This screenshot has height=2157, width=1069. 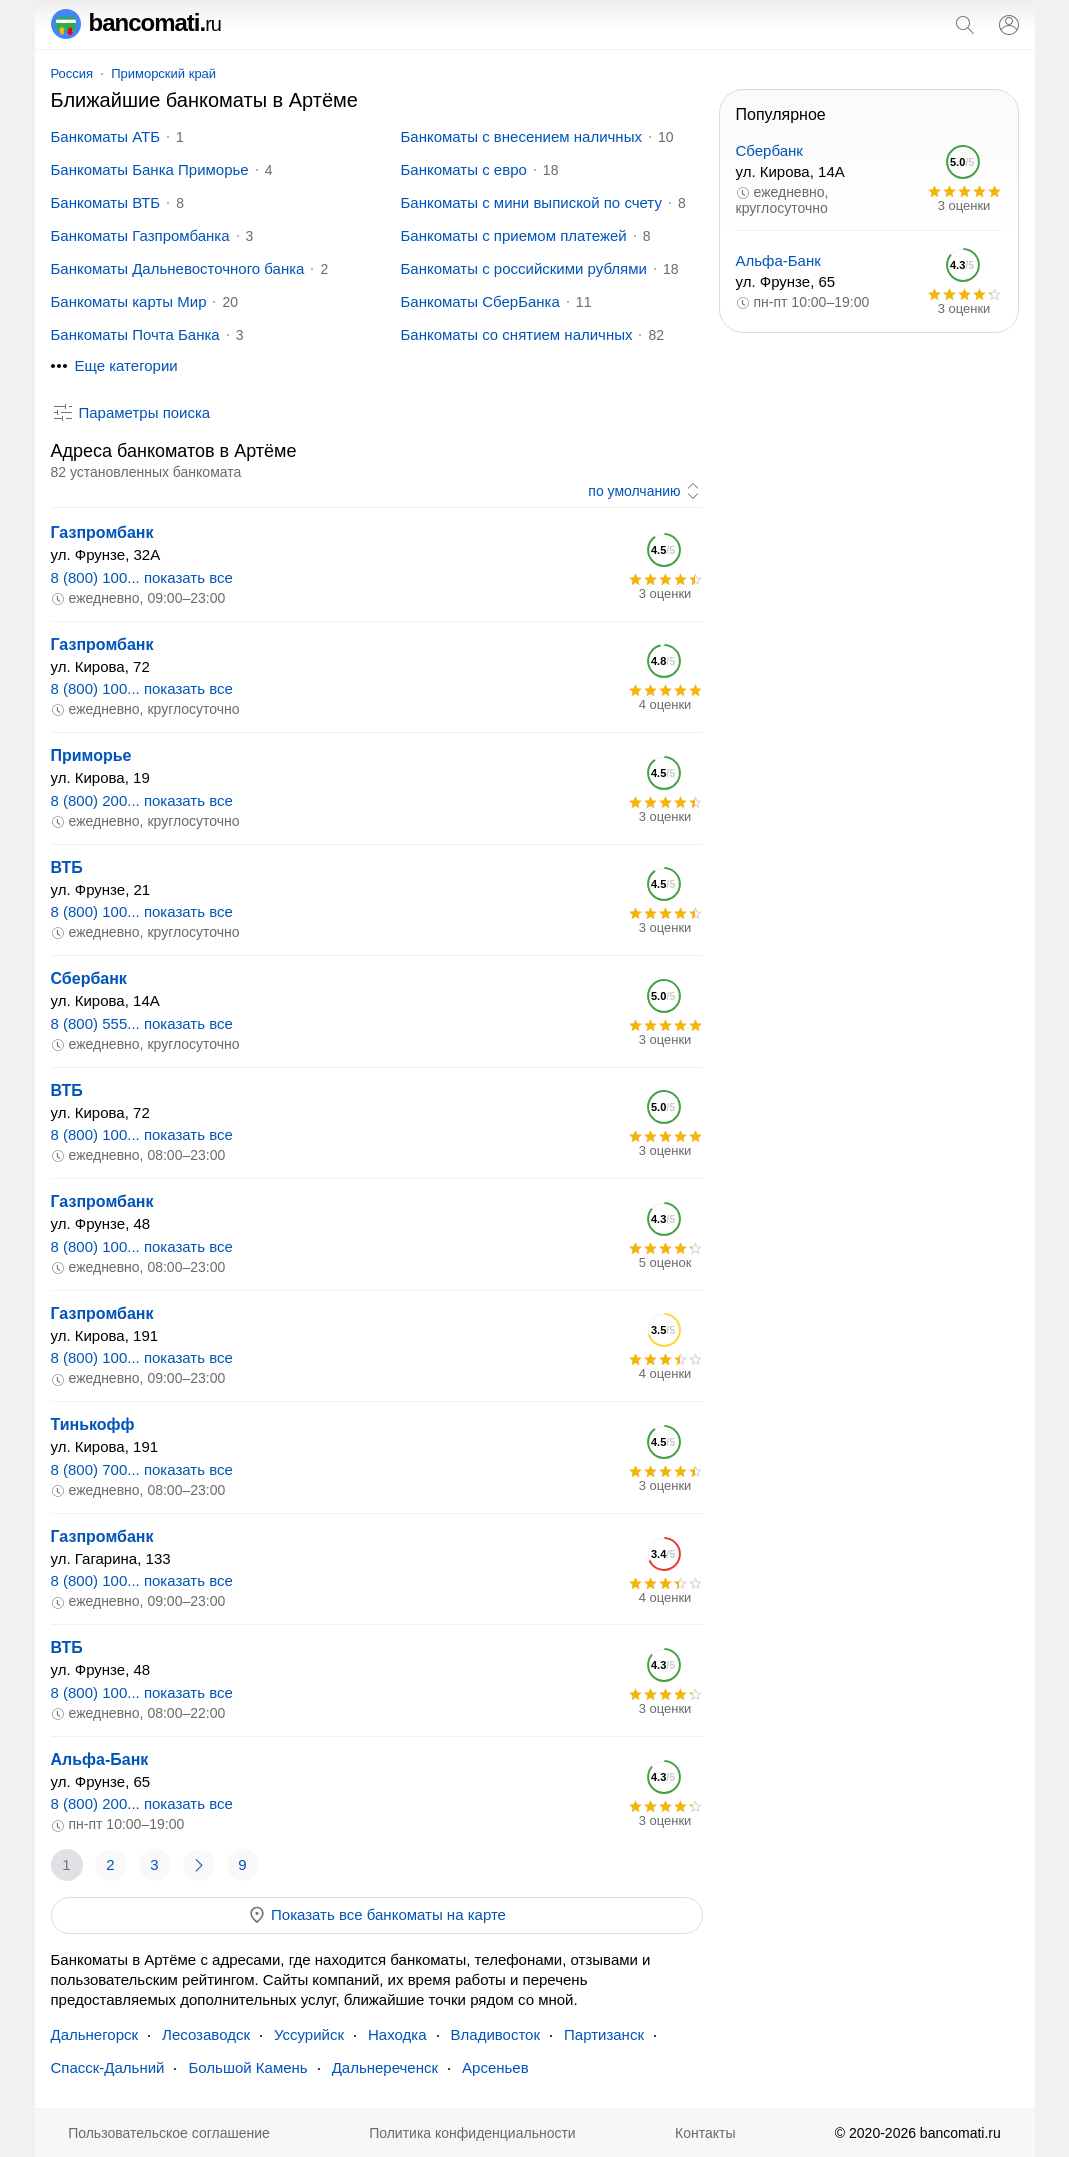 What do you see at coordinates (89, 978) in the screenshot?
I see `Сбербанк` at bounding box center [89, 978].